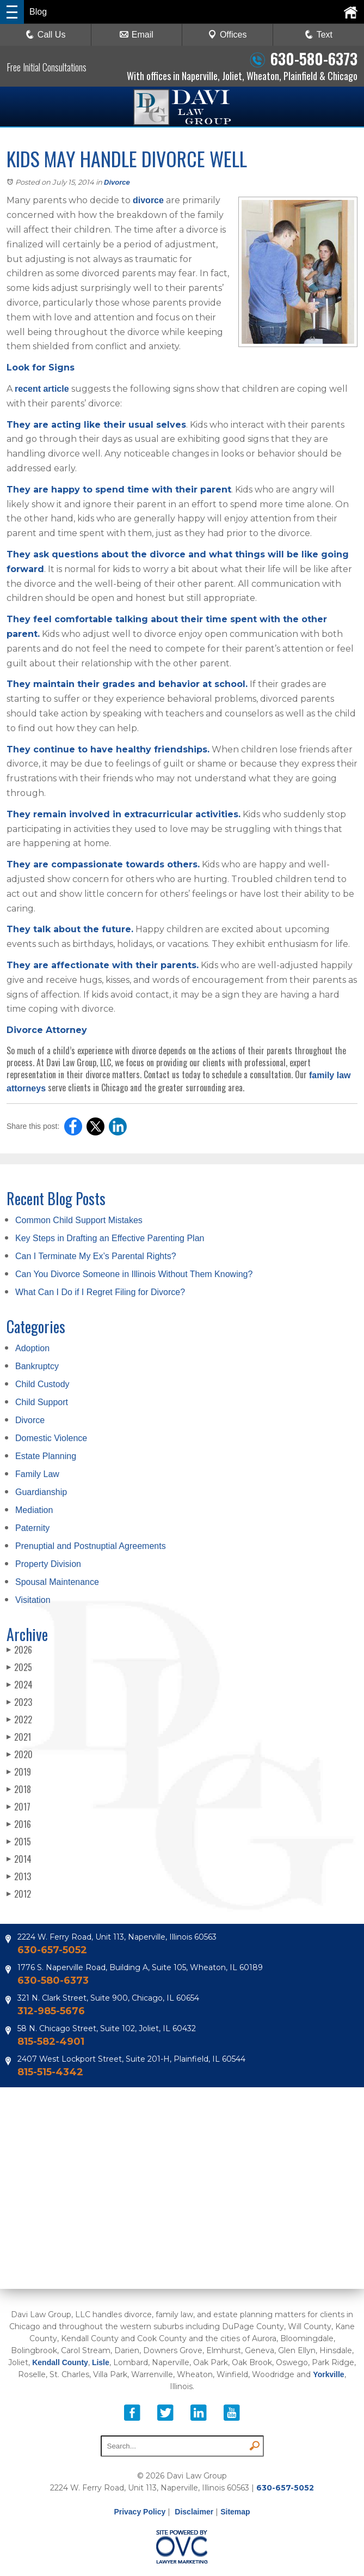 The width and height of the screenshot is (364, 2576). What do you see at coordinates (19, 1824) in the screenshot?
I see `2016` at bounding box center [19, 1824].